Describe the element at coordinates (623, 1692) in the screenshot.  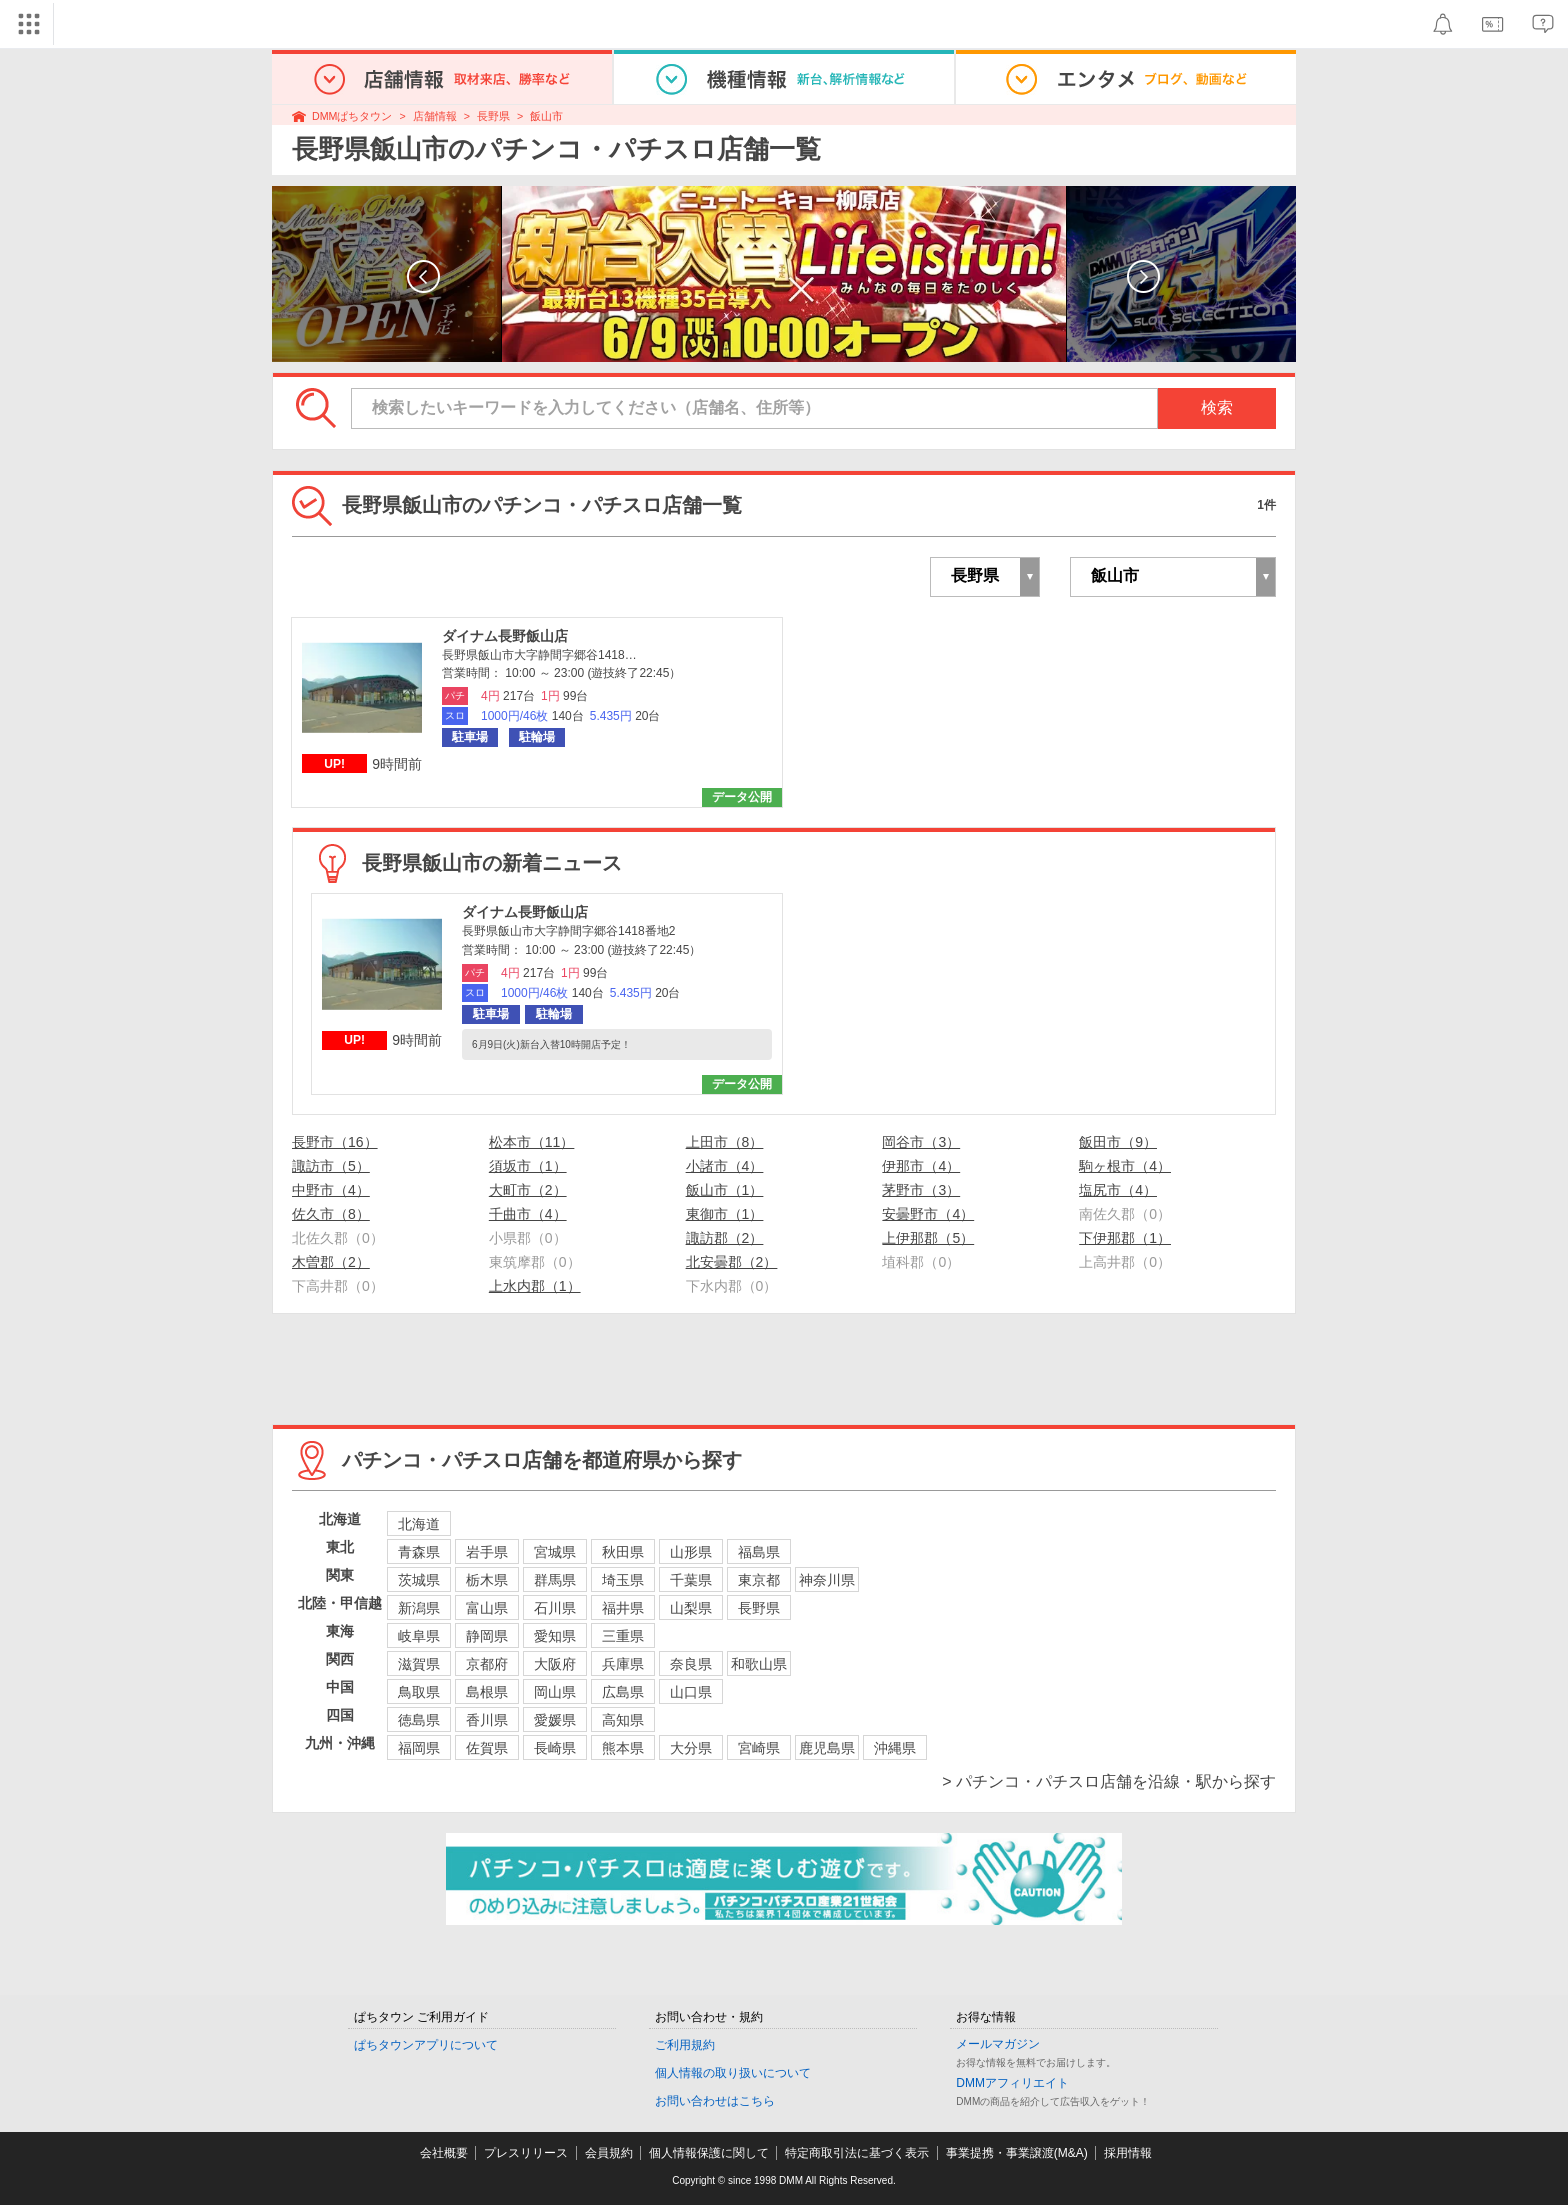
I see `広島県` at that location.